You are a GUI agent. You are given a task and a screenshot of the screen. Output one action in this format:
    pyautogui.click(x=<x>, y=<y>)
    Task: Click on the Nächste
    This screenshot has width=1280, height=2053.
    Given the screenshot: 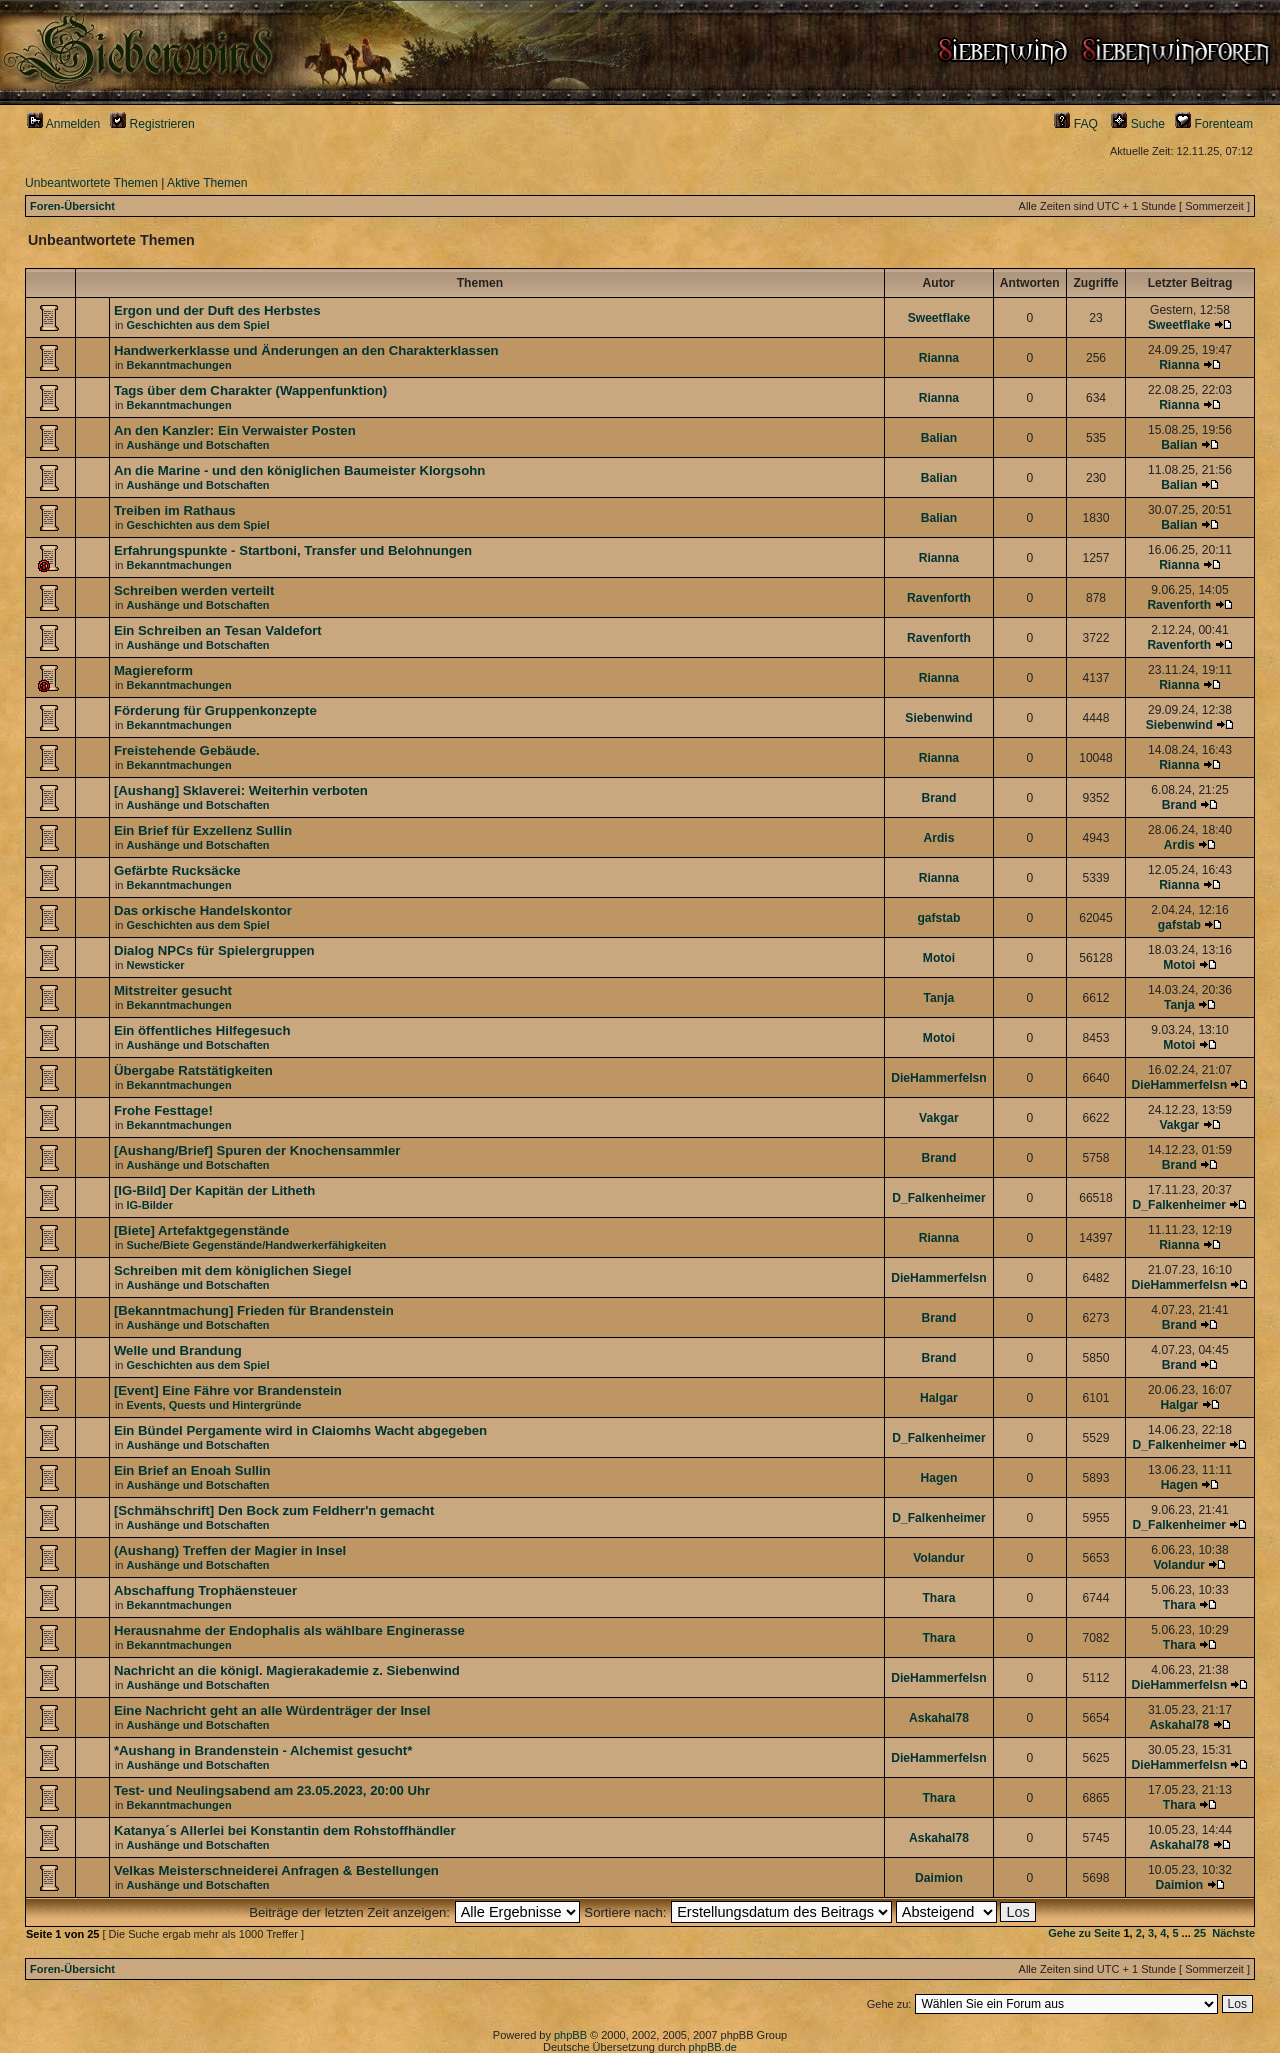 What is the action you would take?
    pyautogui.click(x=1233, y=1933)
    